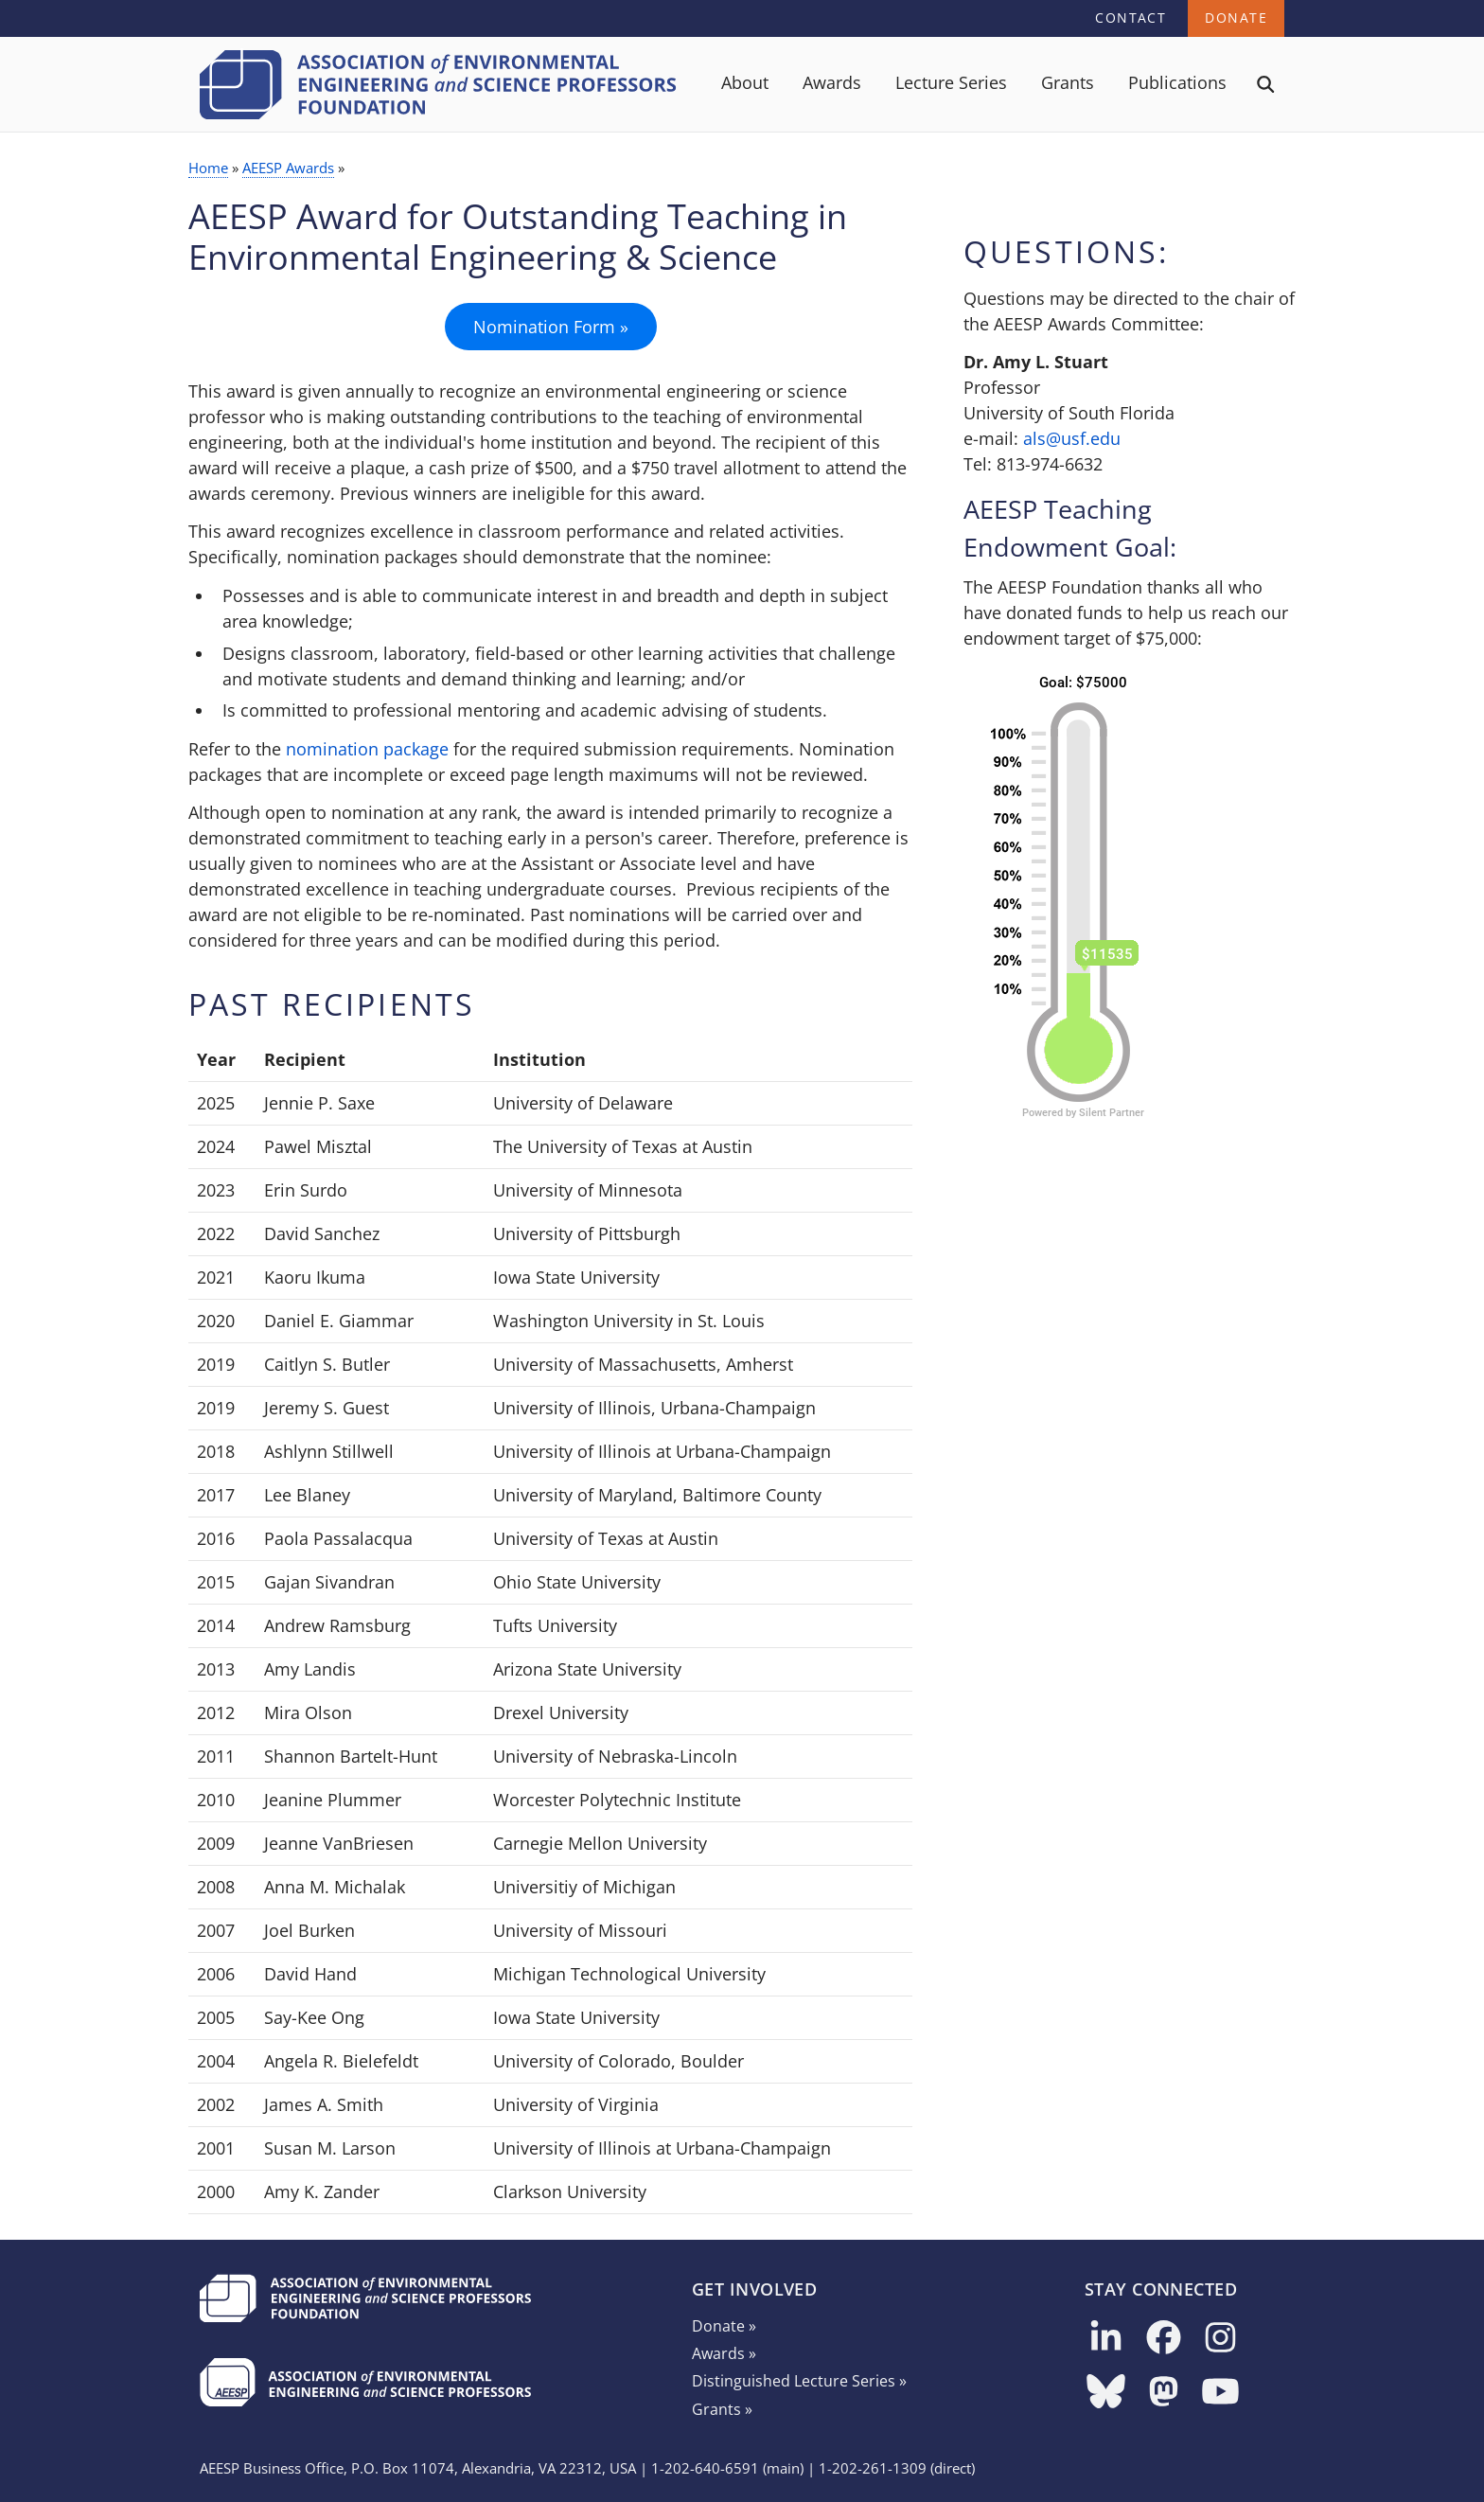 The image size is (1484, 2502). What do you see at coordinates (288, 167) in the screenshot?
I see `AEESP Awards` at bounding box center [288, 167].